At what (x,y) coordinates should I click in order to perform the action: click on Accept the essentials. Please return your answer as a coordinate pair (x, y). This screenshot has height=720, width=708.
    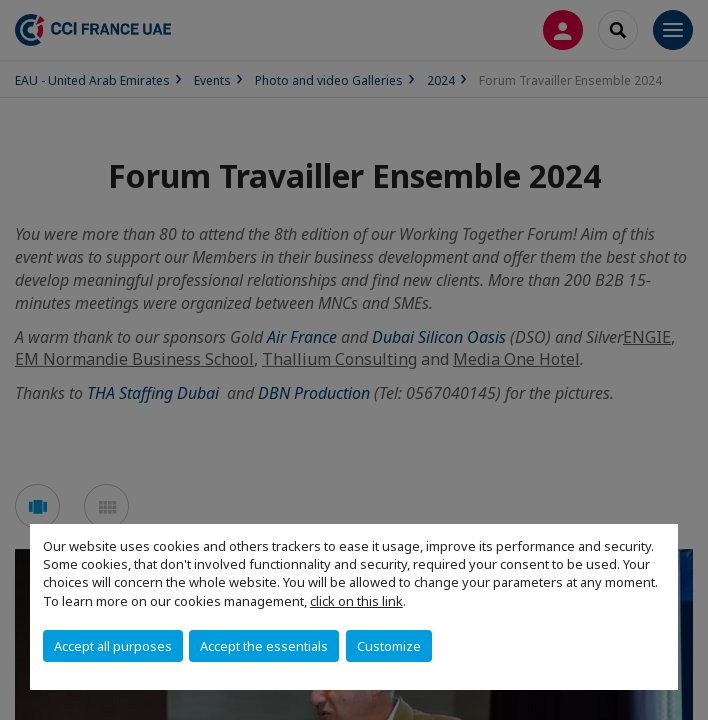
    Looking at the image, I should click on (264, 646).